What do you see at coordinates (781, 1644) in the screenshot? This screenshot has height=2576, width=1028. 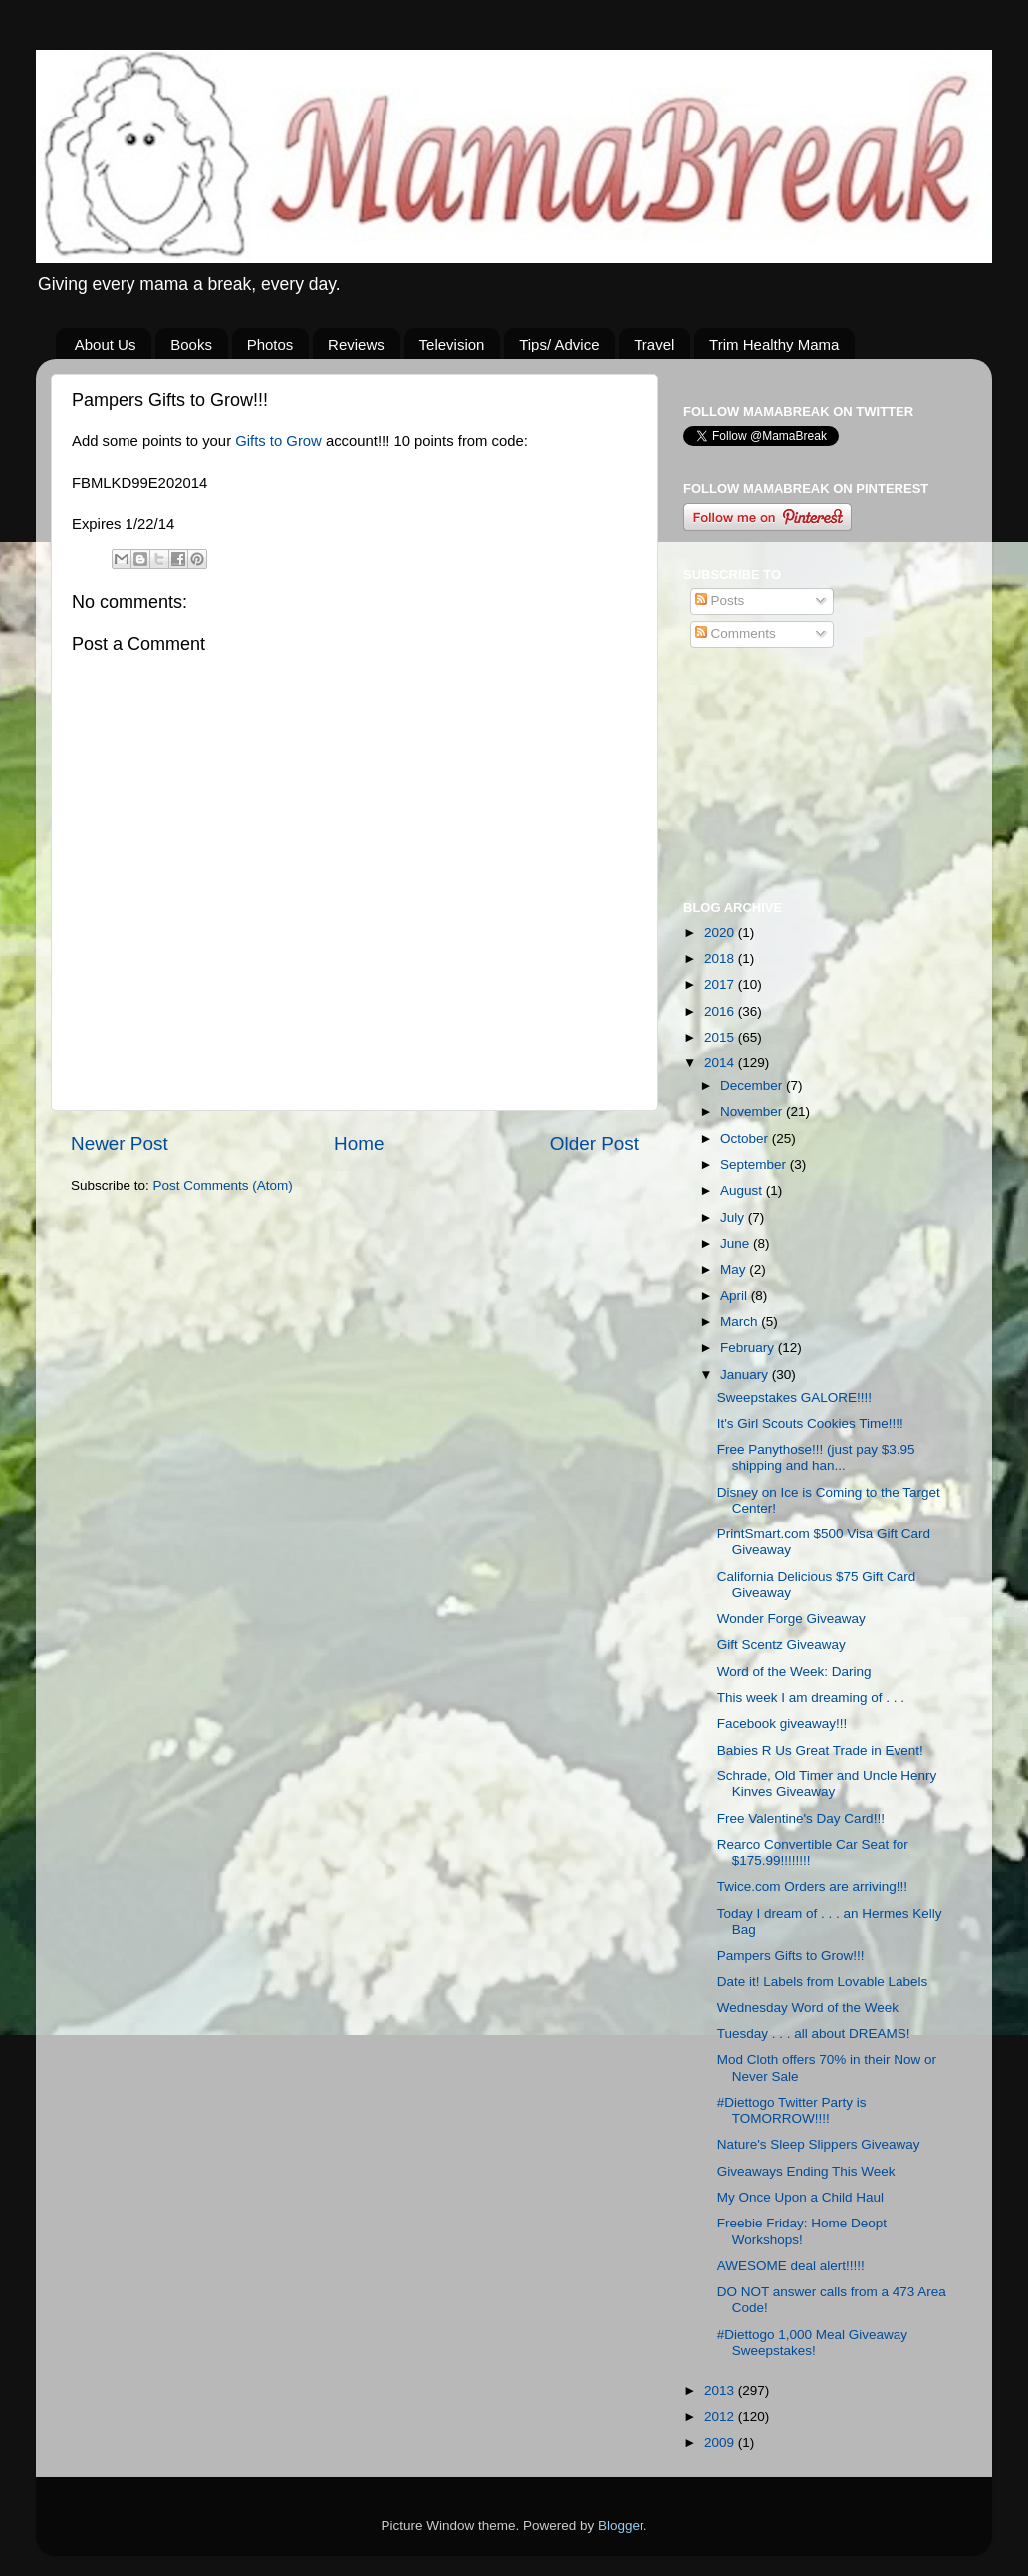 I see `Gift Scentz Giveaway` at bounding box center [781, 1644].